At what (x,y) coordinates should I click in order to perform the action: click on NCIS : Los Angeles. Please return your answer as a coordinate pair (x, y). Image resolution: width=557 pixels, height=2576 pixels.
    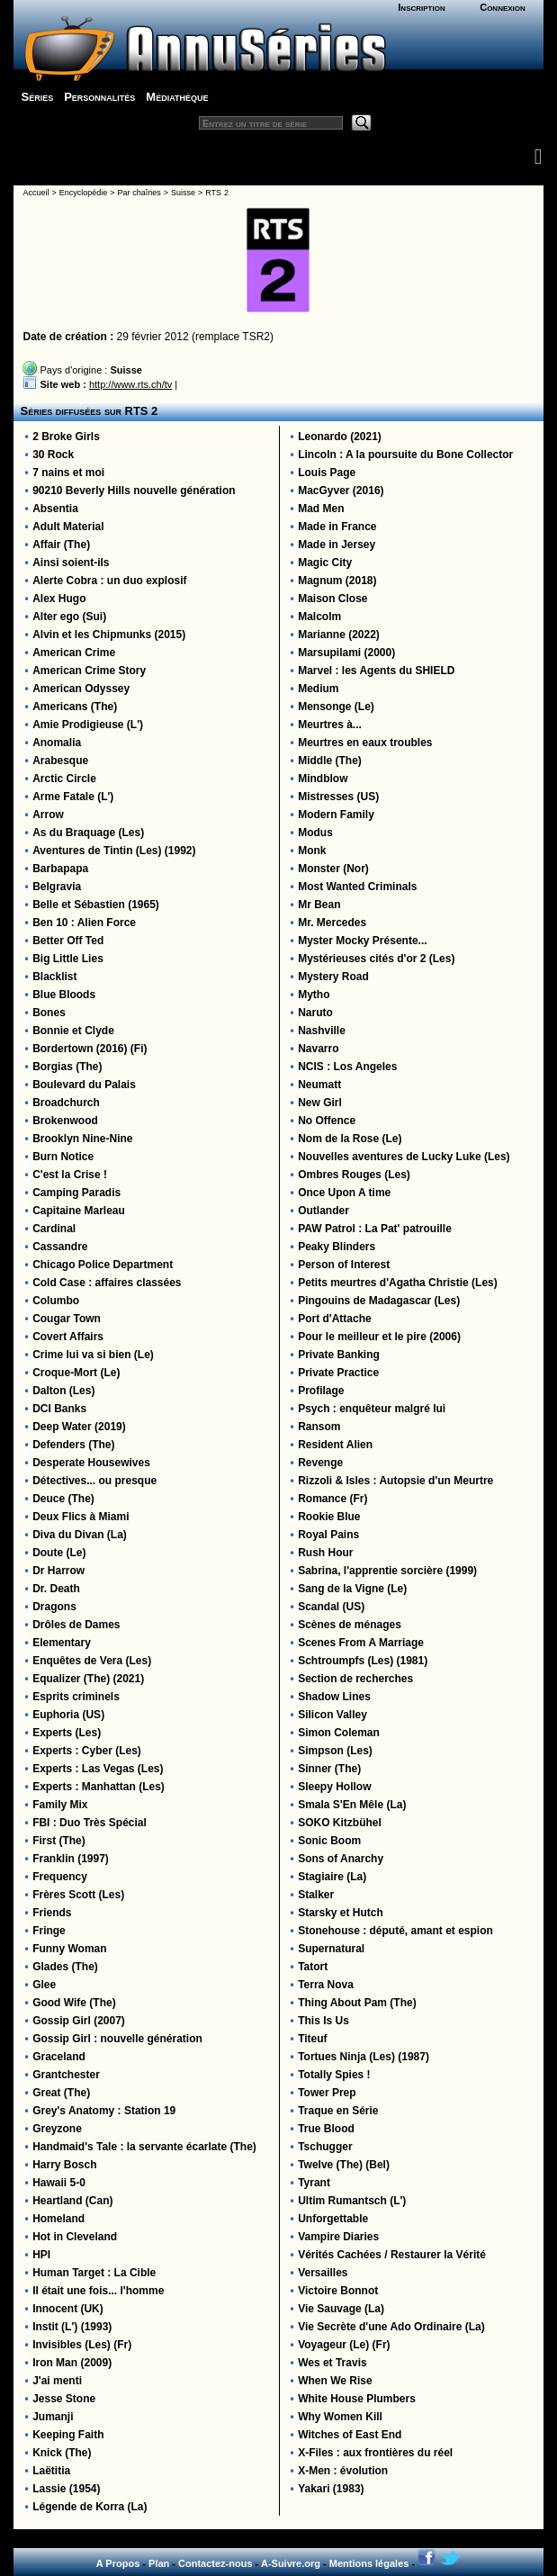
    Looking at the image, I should click on (347, 1066).